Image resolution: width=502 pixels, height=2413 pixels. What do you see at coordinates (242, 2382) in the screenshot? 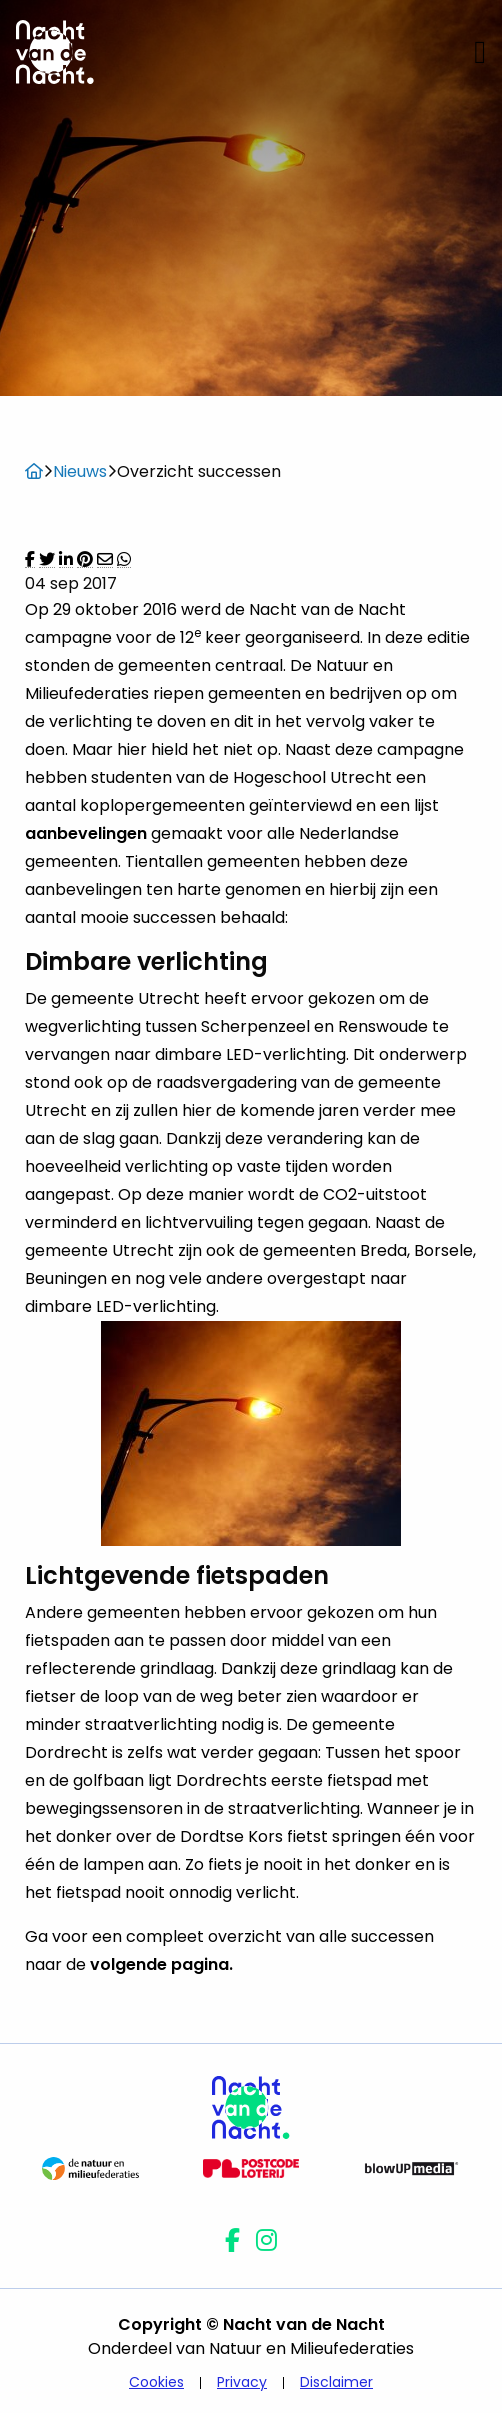
I see `Privacy` at bounding box center [242, 2382].